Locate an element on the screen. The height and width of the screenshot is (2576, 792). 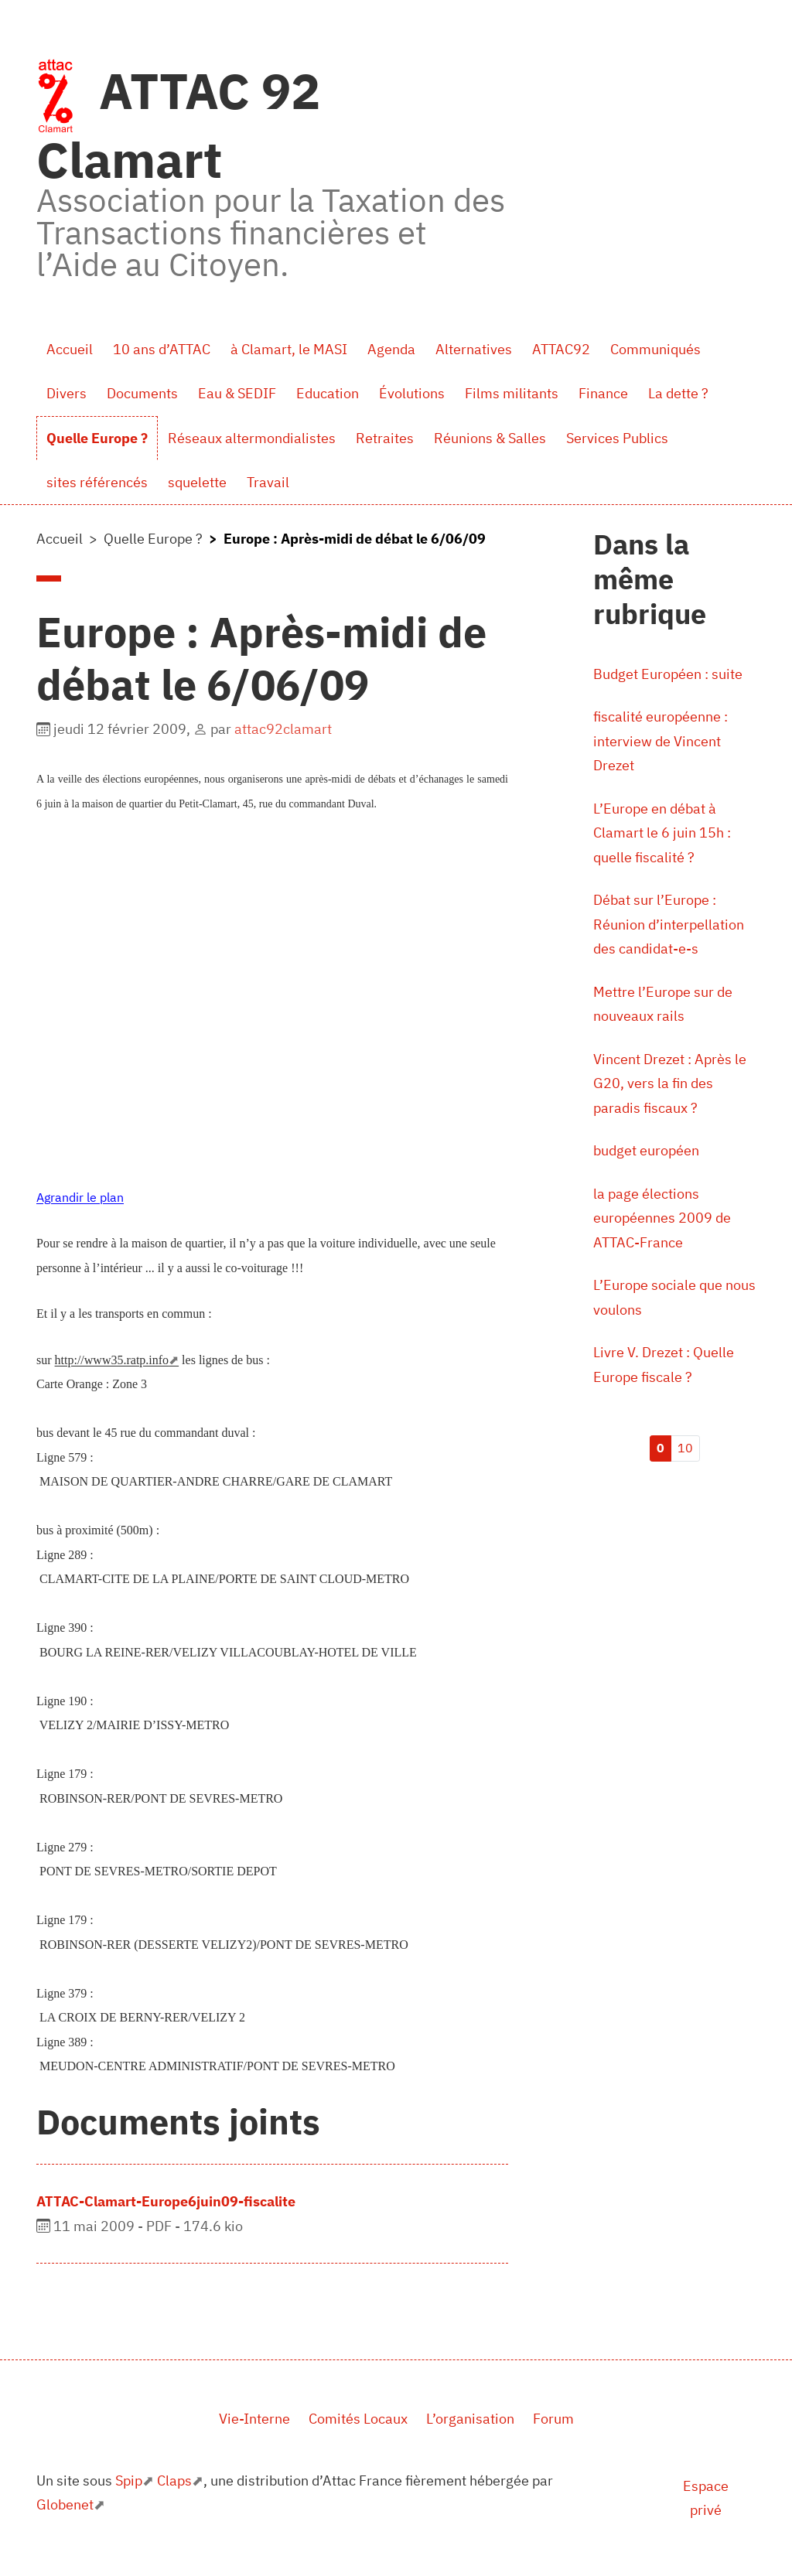
Divers is located at coordinates (66, 393).